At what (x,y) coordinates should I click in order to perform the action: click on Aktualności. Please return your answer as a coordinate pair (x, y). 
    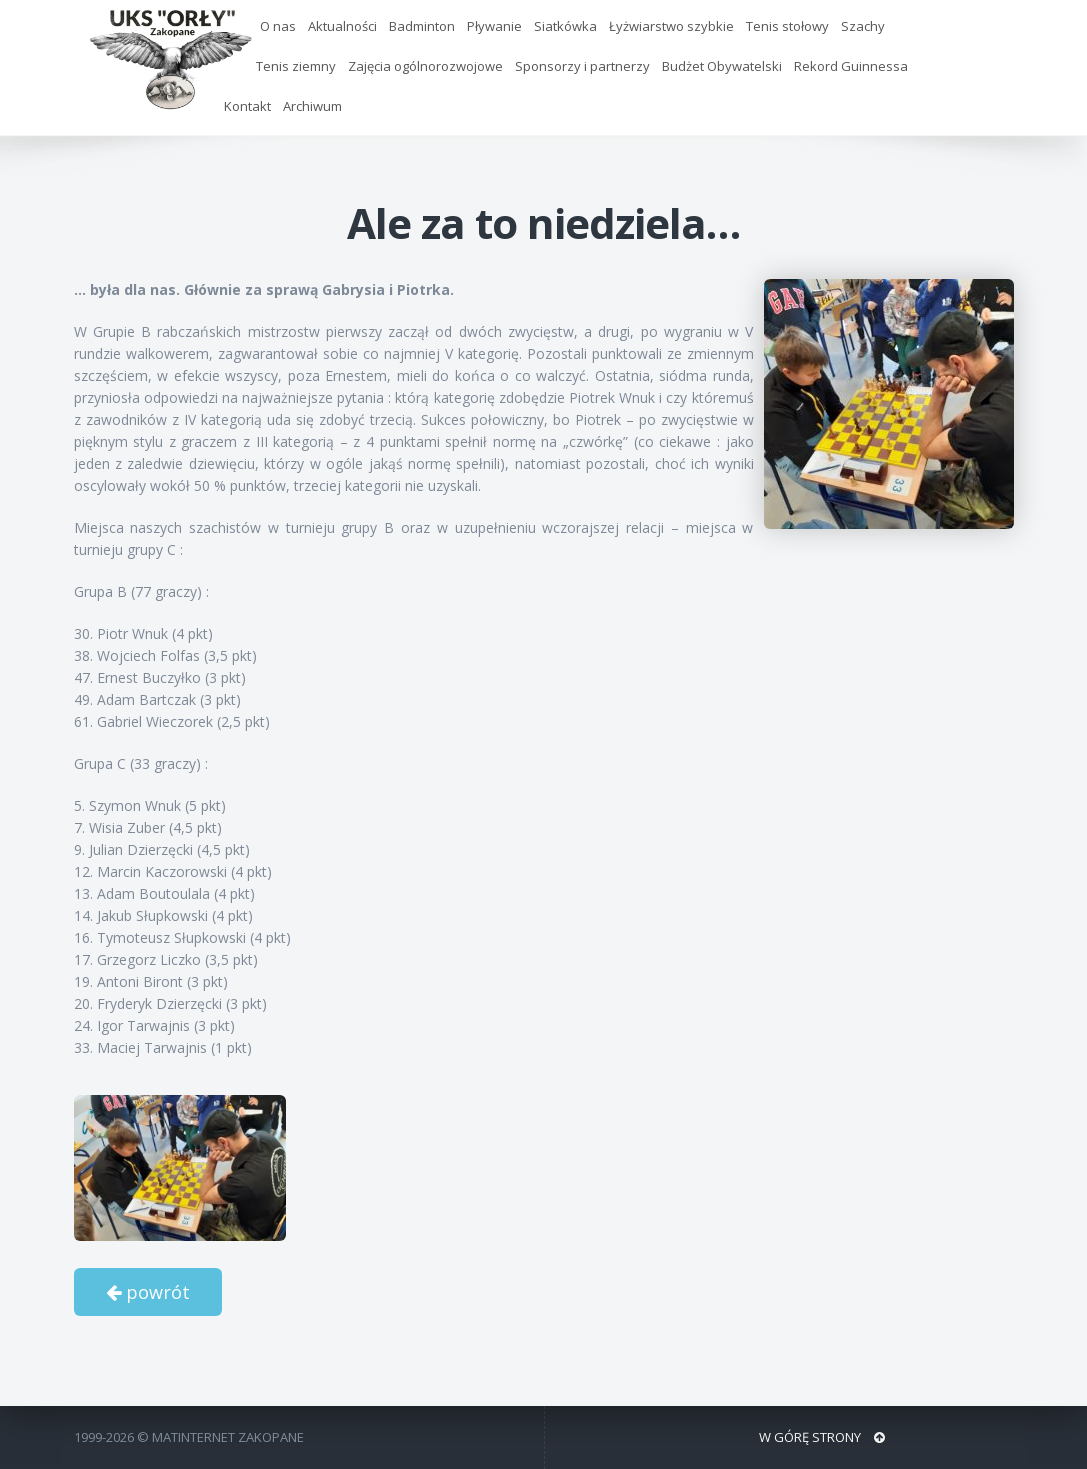
    Looking at the image, I should click on (342, 26).